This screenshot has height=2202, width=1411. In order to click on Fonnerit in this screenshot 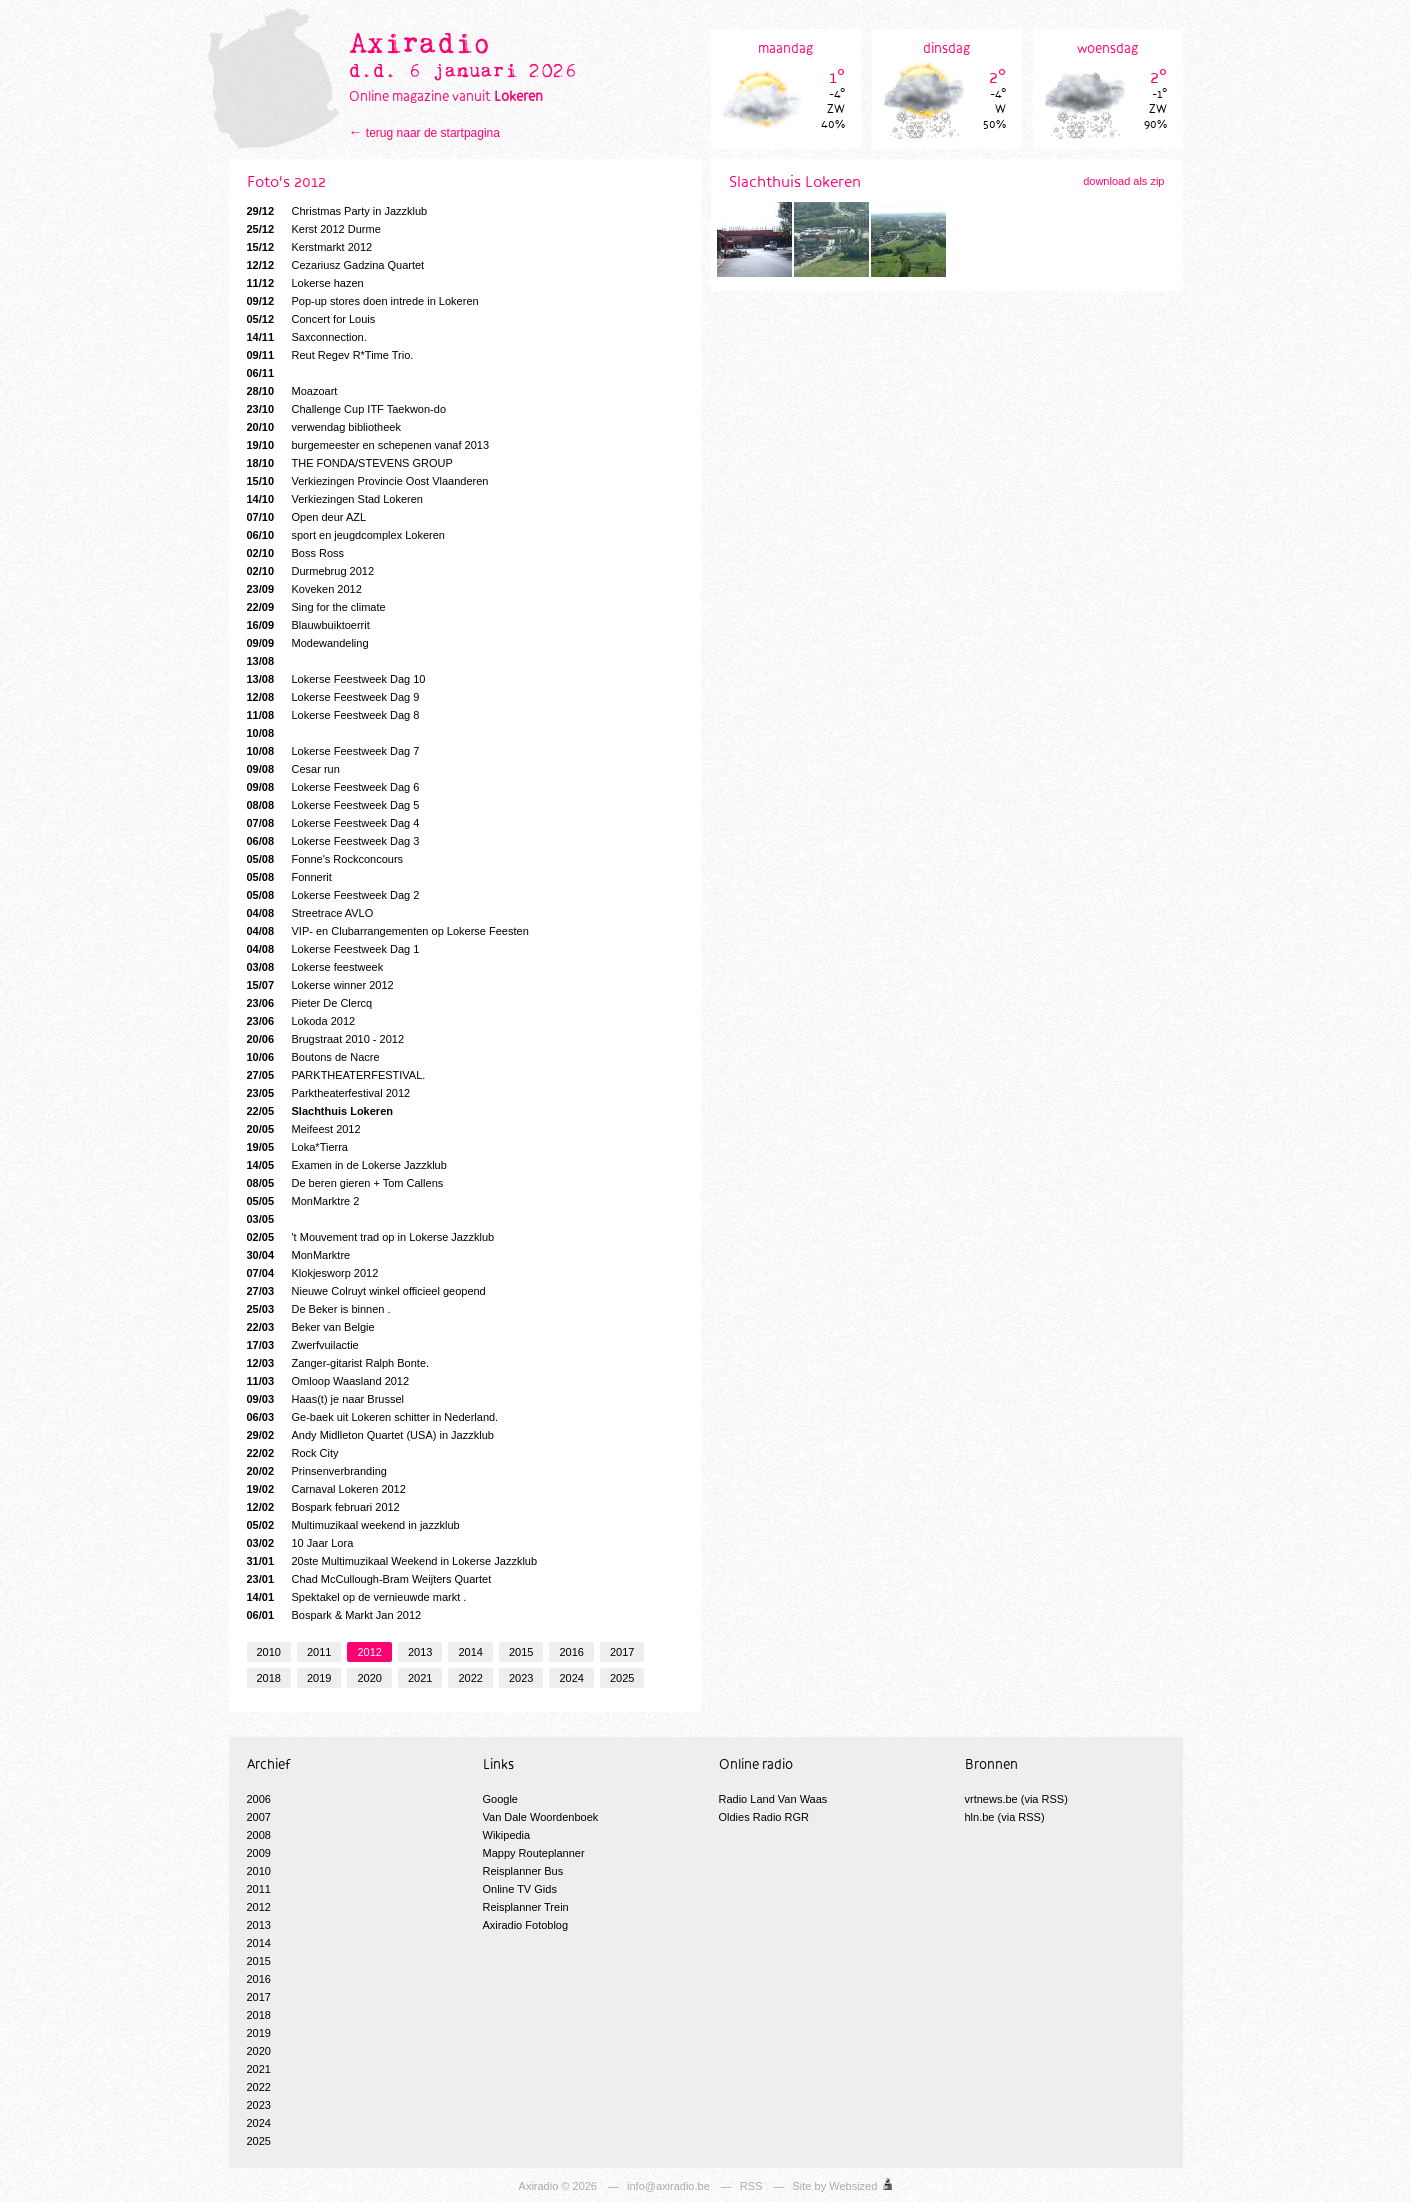, I will do `click(289, 877)`.